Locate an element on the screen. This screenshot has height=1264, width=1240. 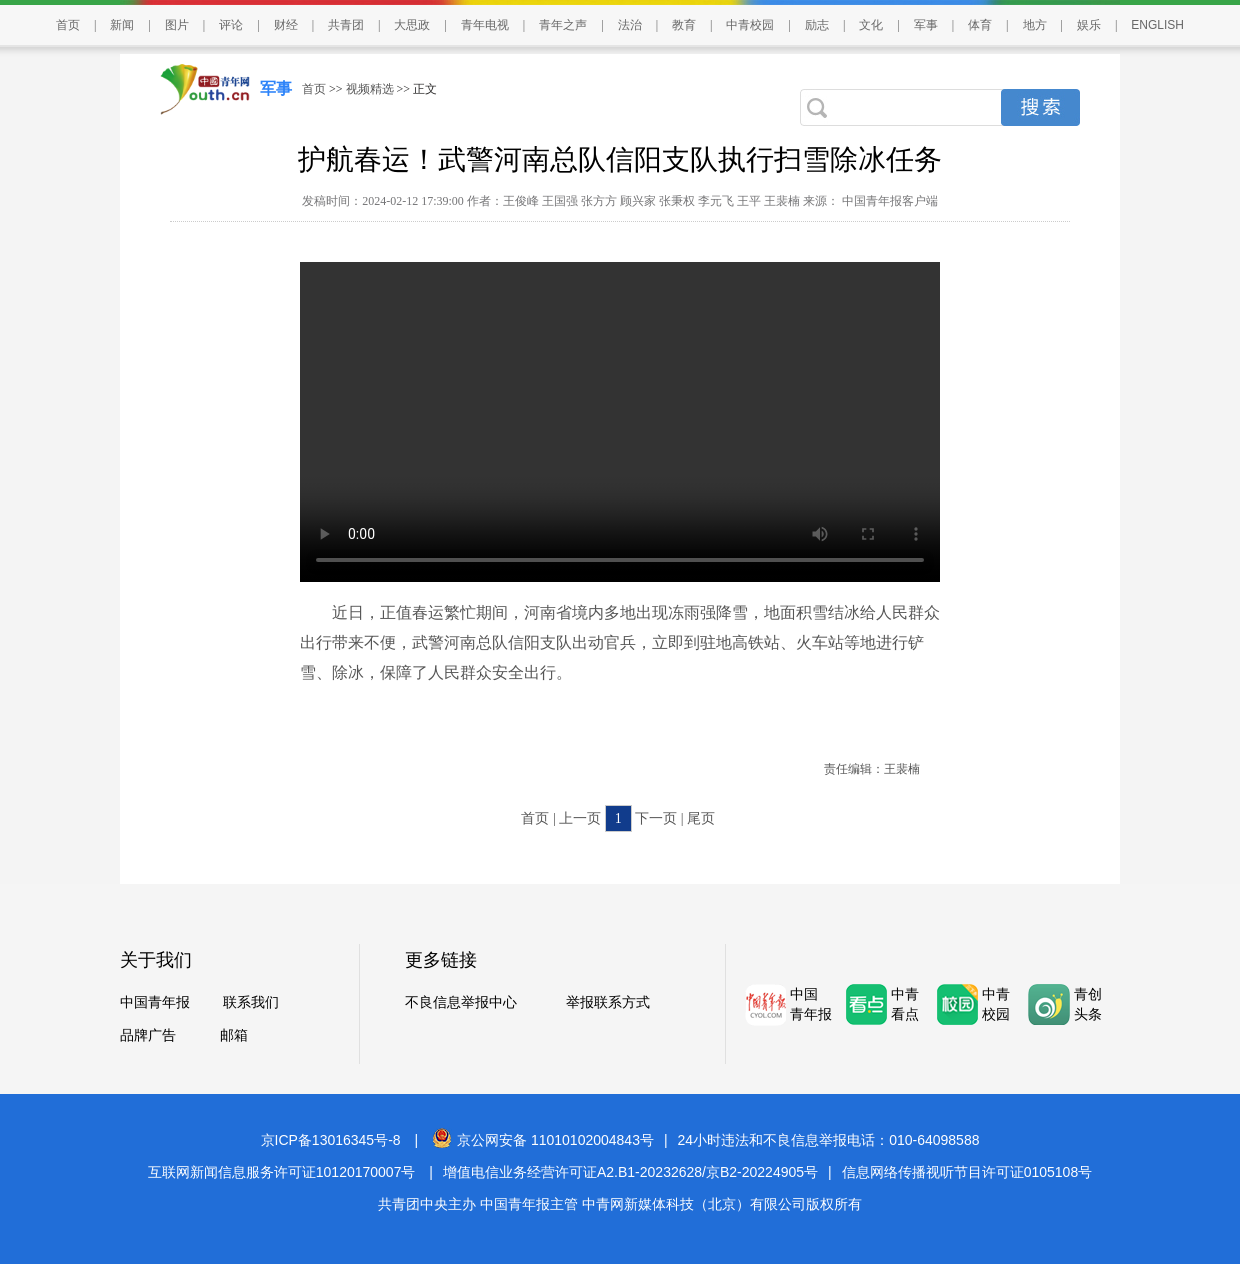
新闻 is located at coordinates (122, 25).